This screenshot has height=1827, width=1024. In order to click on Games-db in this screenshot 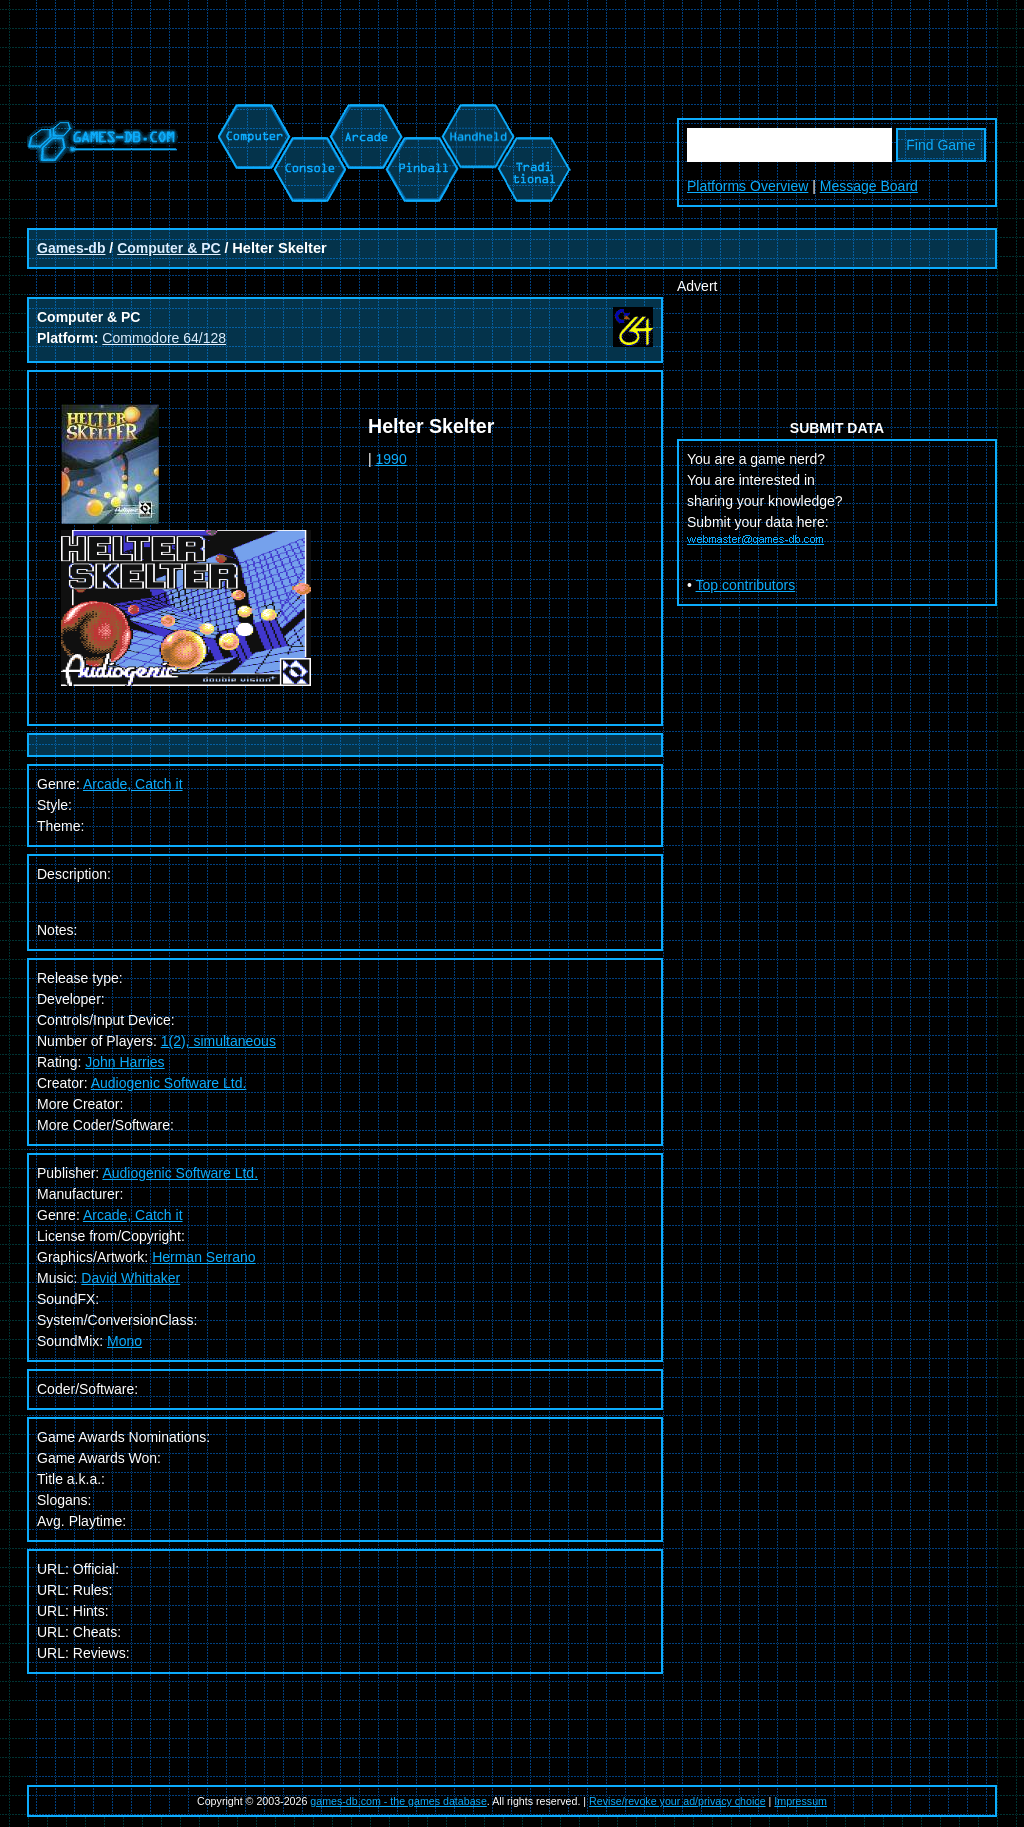, I will do `click(71, 248)`.